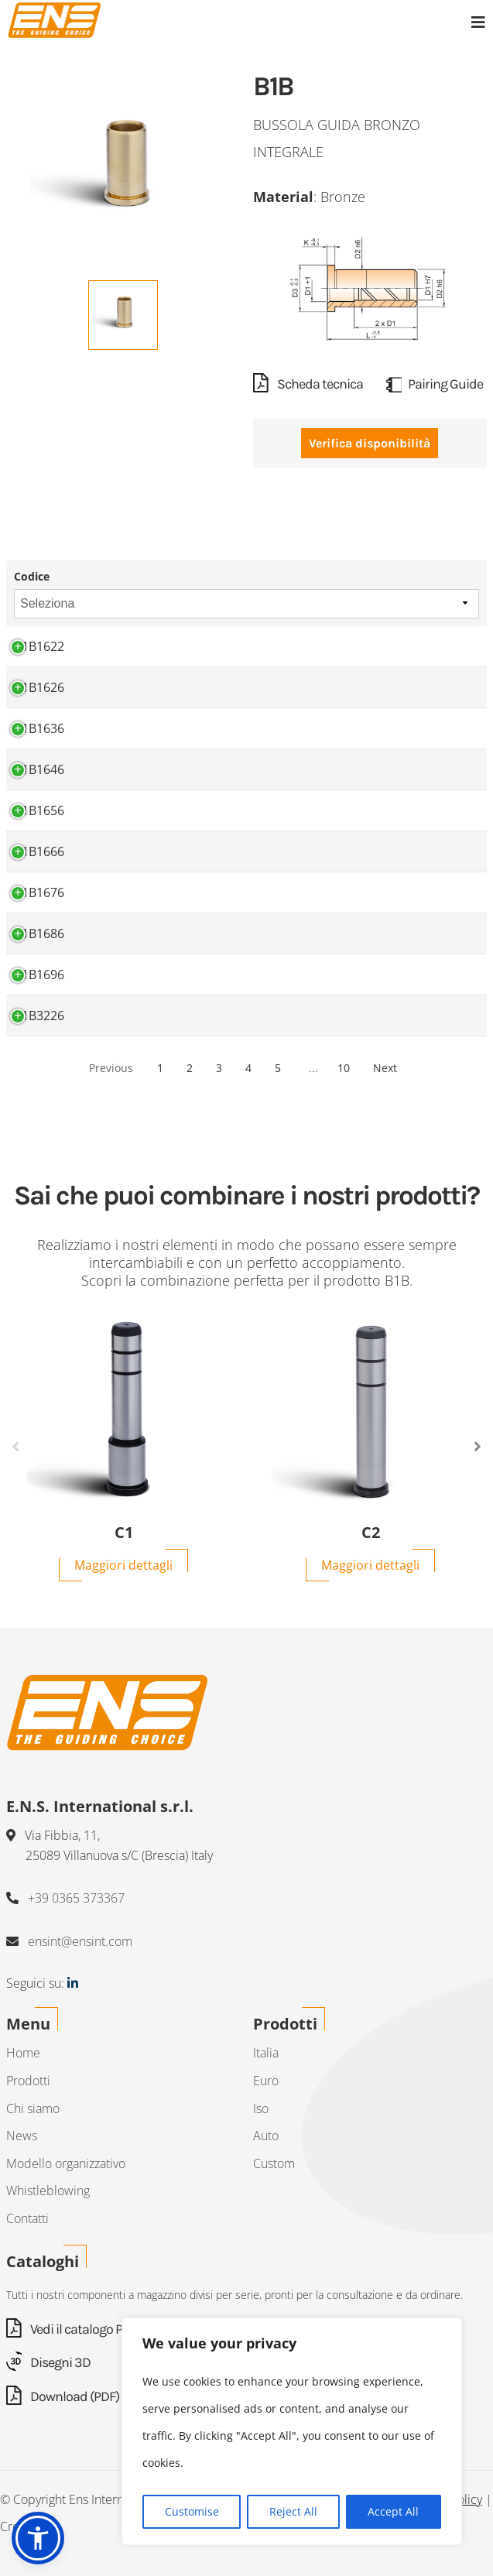  What do you see at coordinates (37, 2538) in the screenshot?
I see `[button]` at bounding box center [37, 2538].